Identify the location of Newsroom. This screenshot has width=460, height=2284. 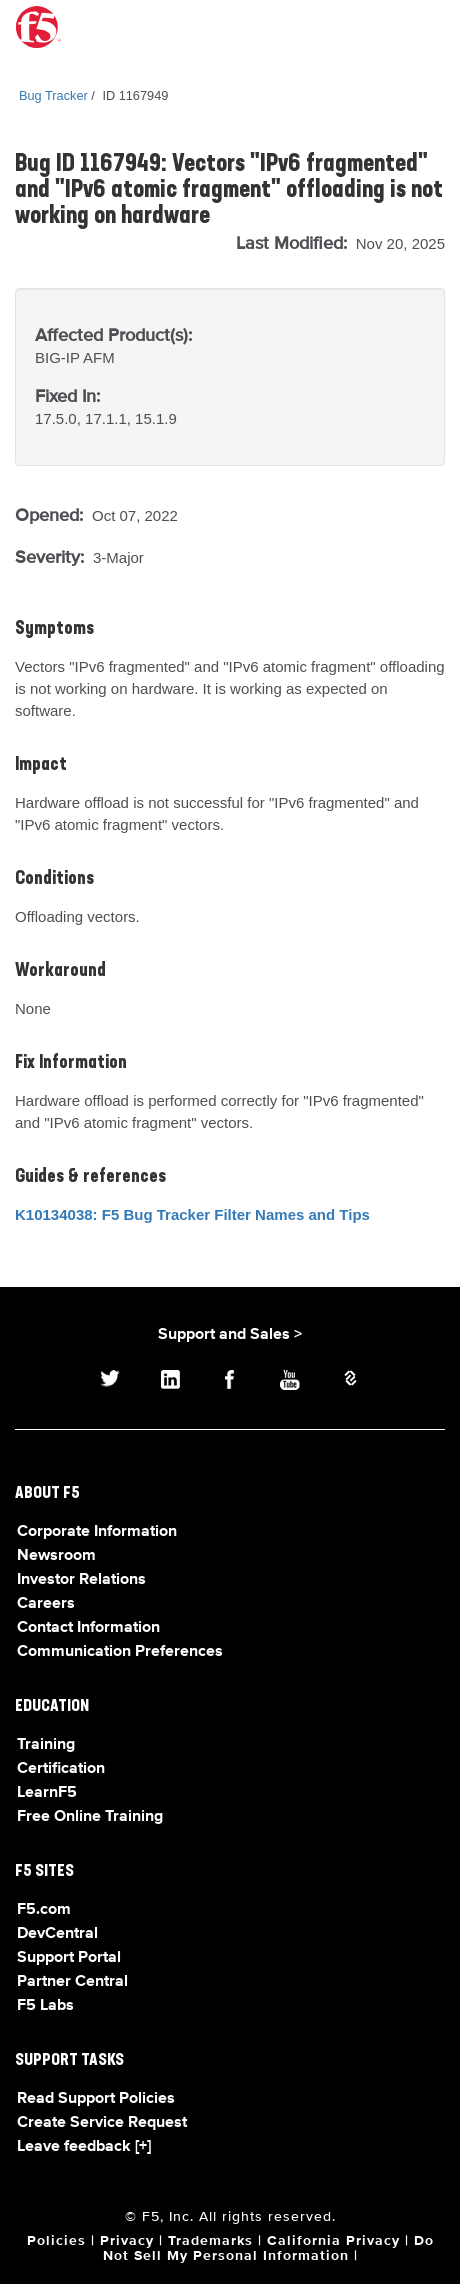
(56, 1556).